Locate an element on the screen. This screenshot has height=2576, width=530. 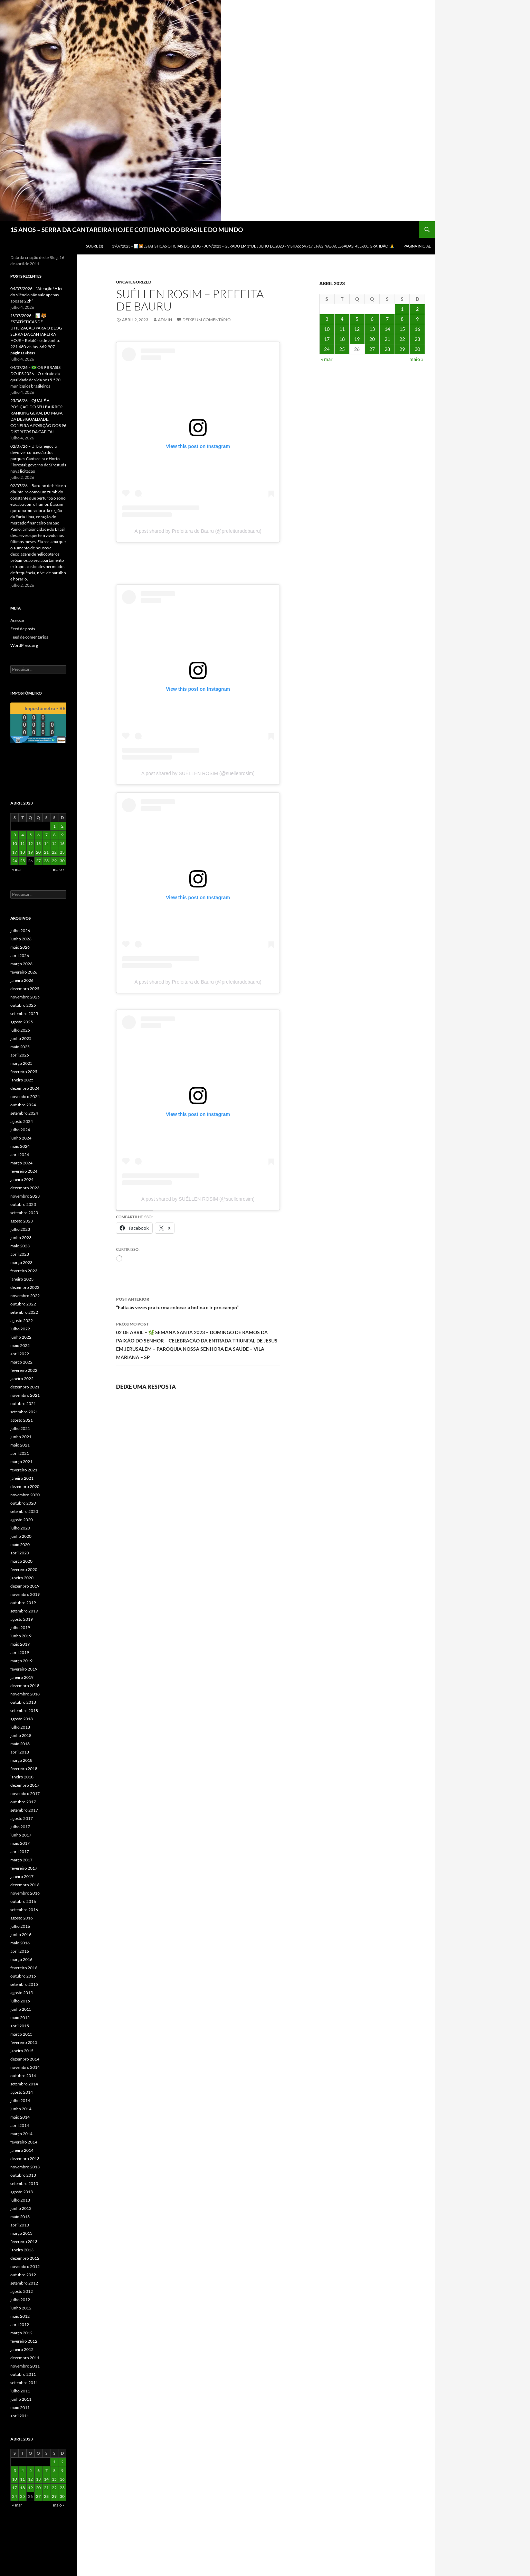
janeiro 2021 is located at coordinates (22, 1478).